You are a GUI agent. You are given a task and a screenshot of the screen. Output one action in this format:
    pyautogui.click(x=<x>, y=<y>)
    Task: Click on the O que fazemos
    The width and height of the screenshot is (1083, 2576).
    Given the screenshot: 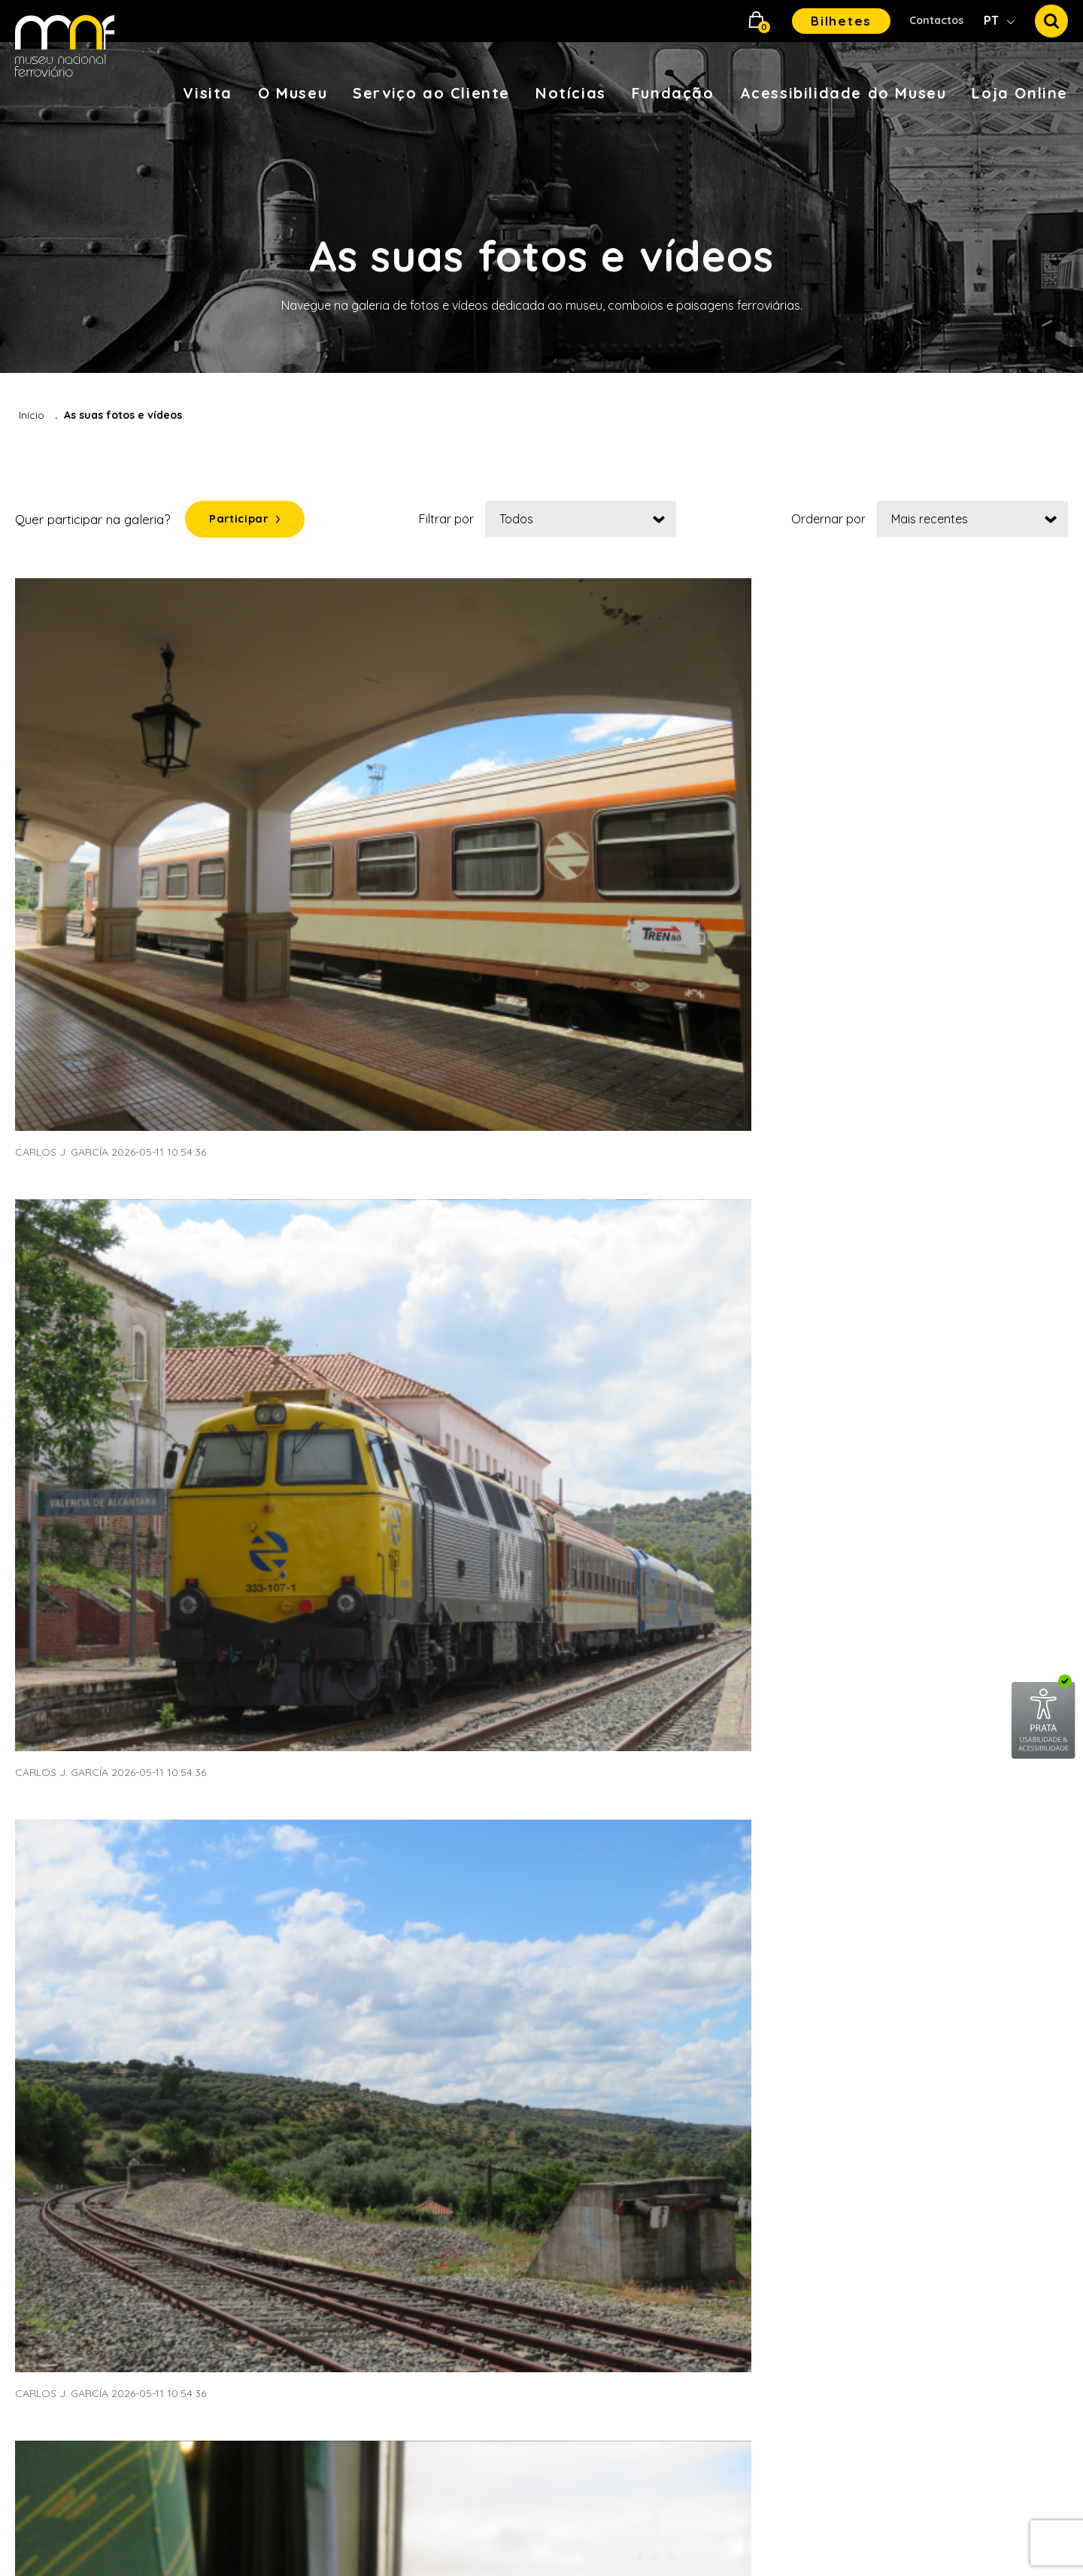 What is the action you would take?
    pyautogui.click(x=715, y=2039)
    